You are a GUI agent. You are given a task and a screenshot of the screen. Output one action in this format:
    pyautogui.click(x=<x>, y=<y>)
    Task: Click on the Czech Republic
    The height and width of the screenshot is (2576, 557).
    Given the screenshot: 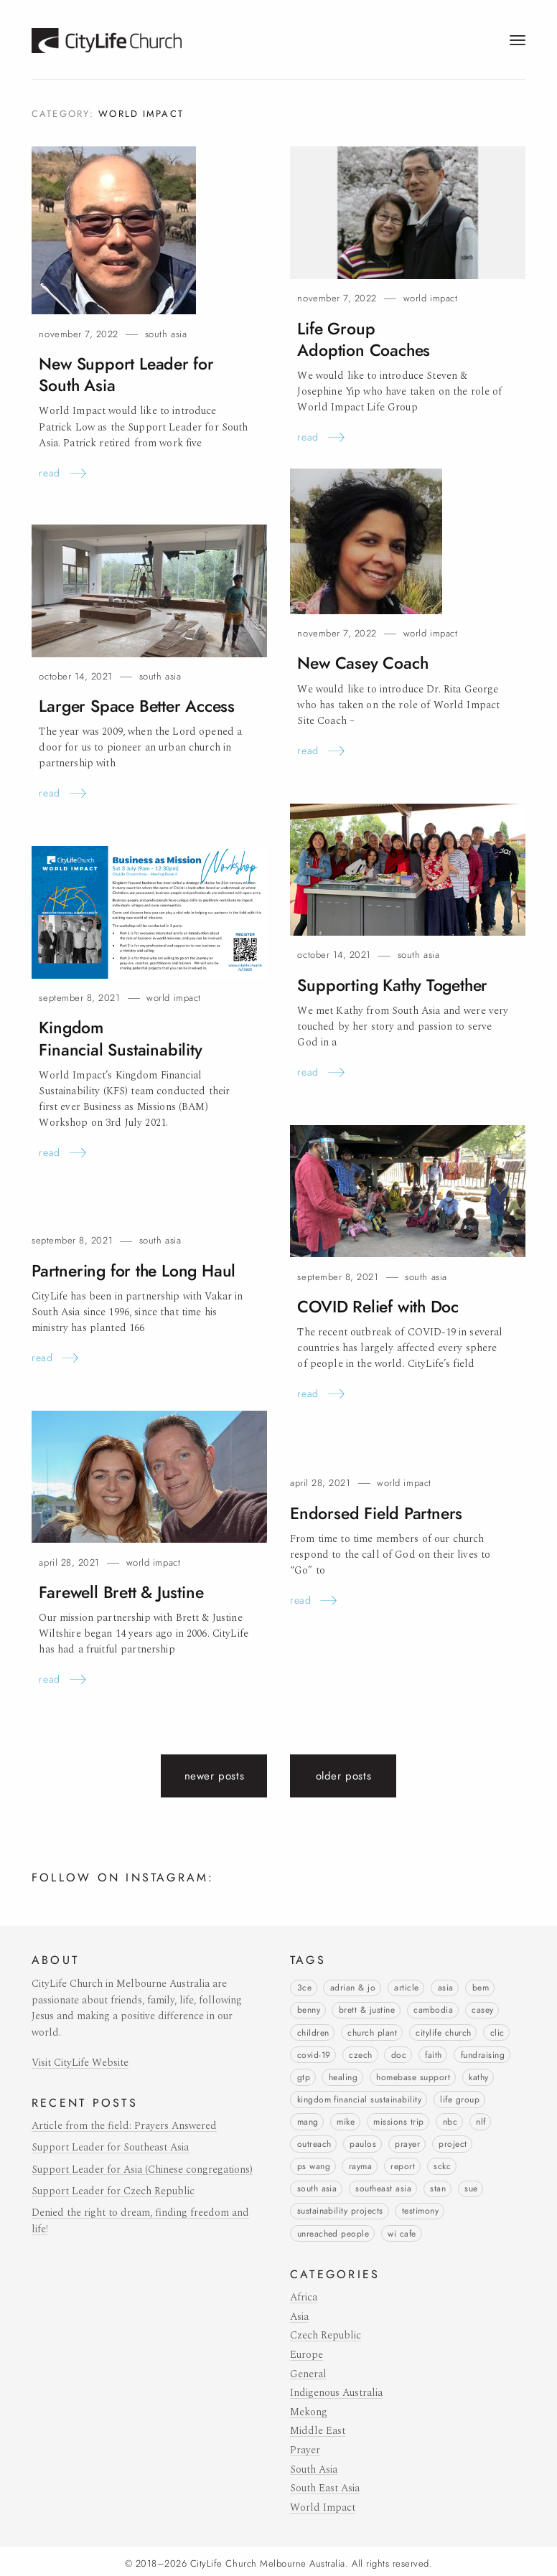 What is the action you would take?
    pyautogui.click(x=325, y=2330)
    